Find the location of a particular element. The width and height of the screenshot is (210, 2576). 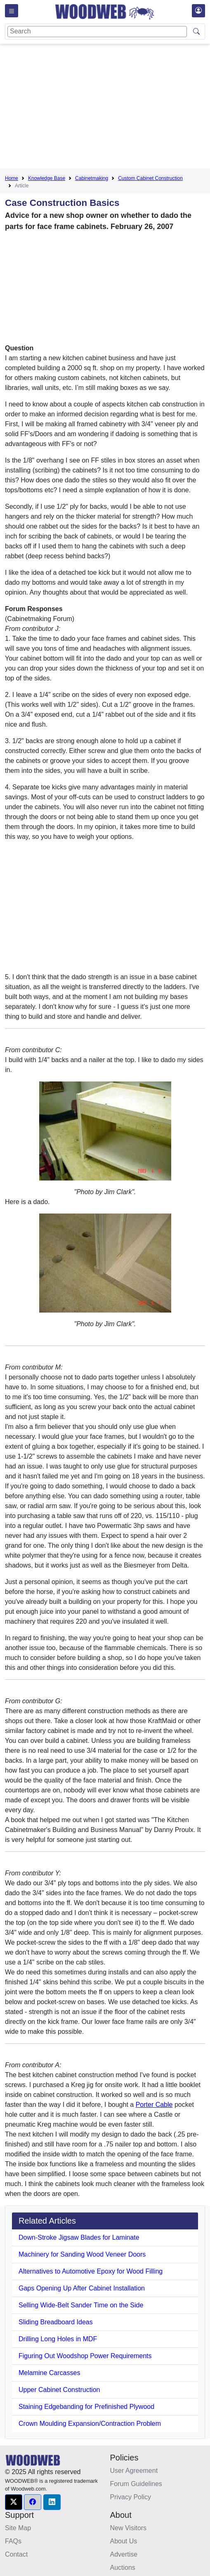

Cabinetmaking is located at coordinates (91, 178).